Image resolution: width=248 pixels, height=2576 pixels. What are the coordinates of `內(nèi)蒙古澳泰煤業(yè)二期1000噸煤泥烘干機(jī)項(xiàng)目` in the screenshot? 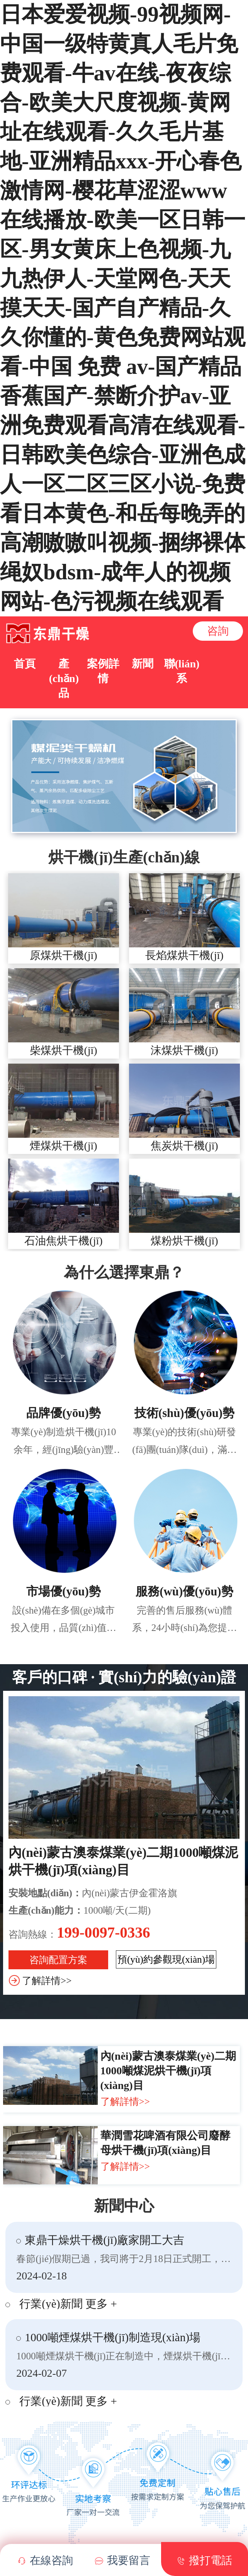 It's located at (168, 2070).